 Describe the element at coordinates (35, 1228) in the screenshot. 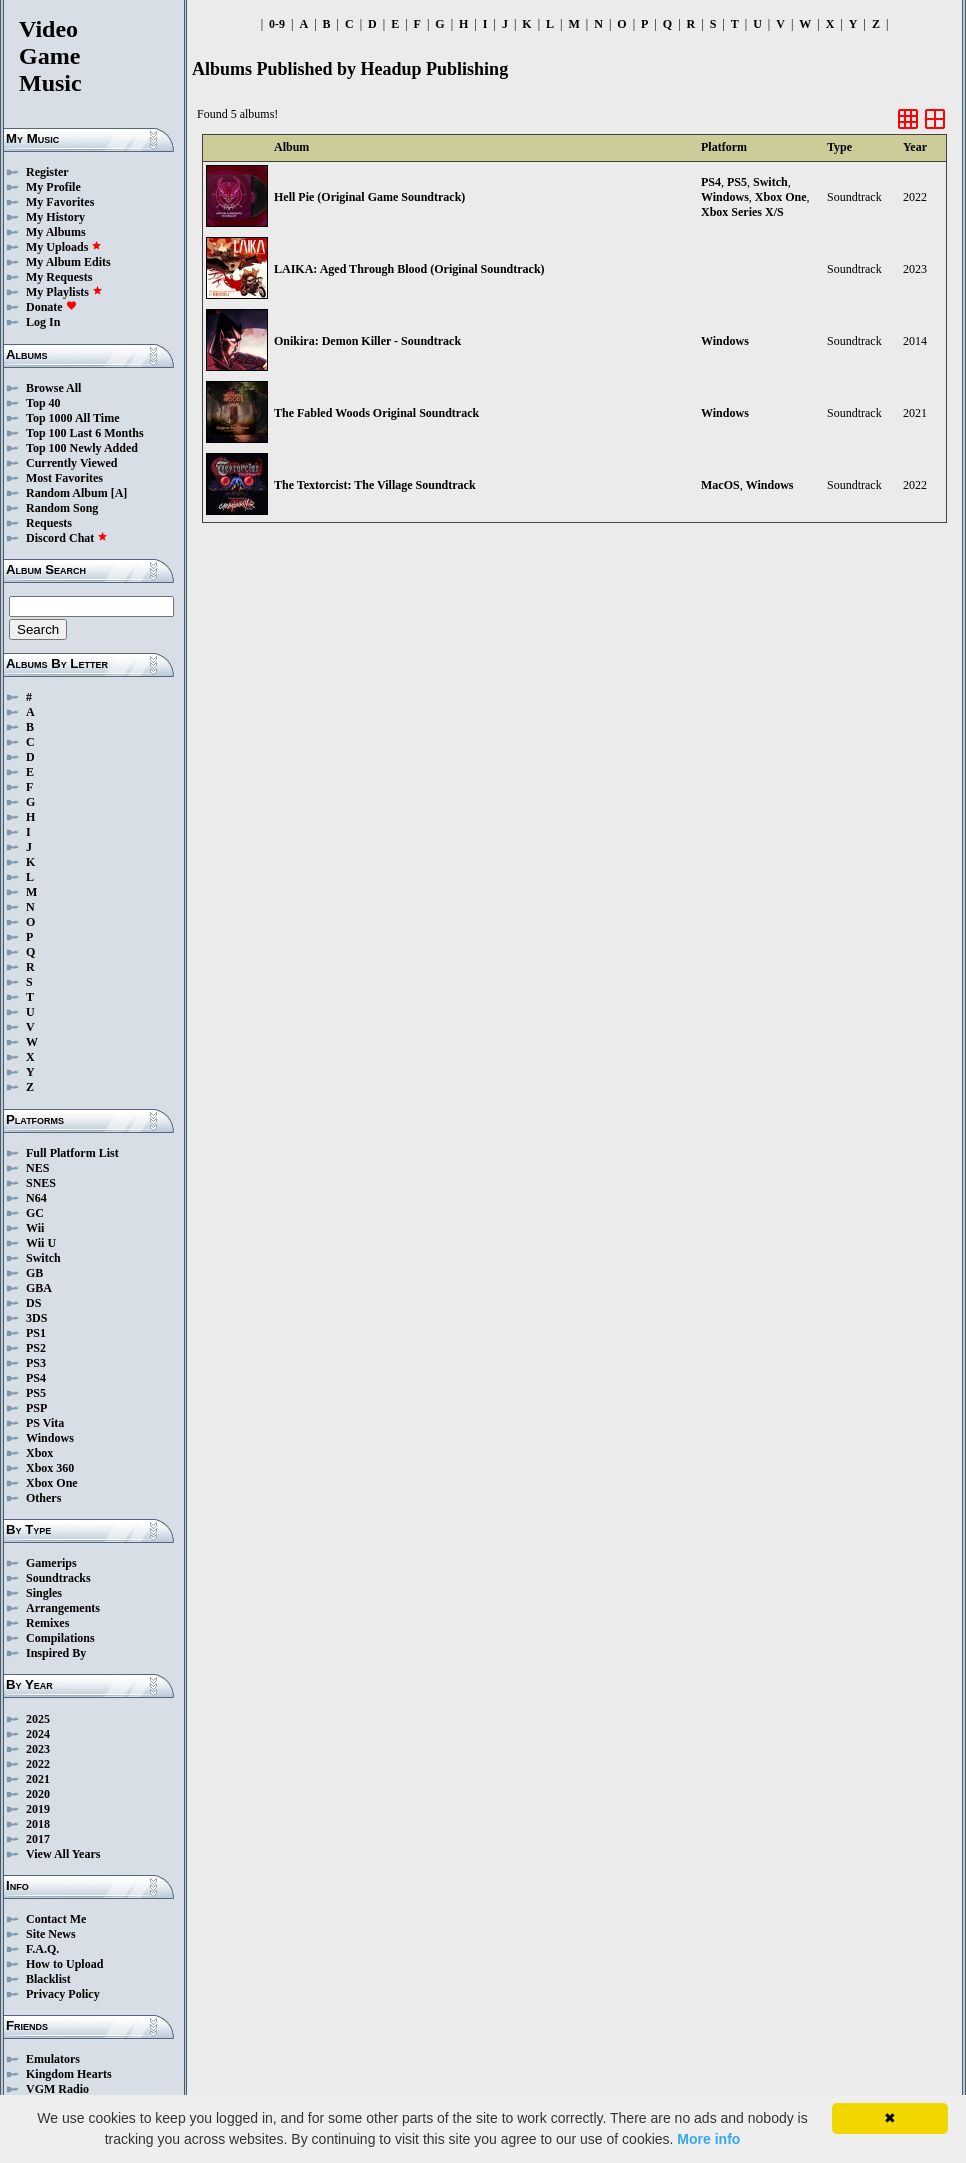

I see `Wii` at that location.